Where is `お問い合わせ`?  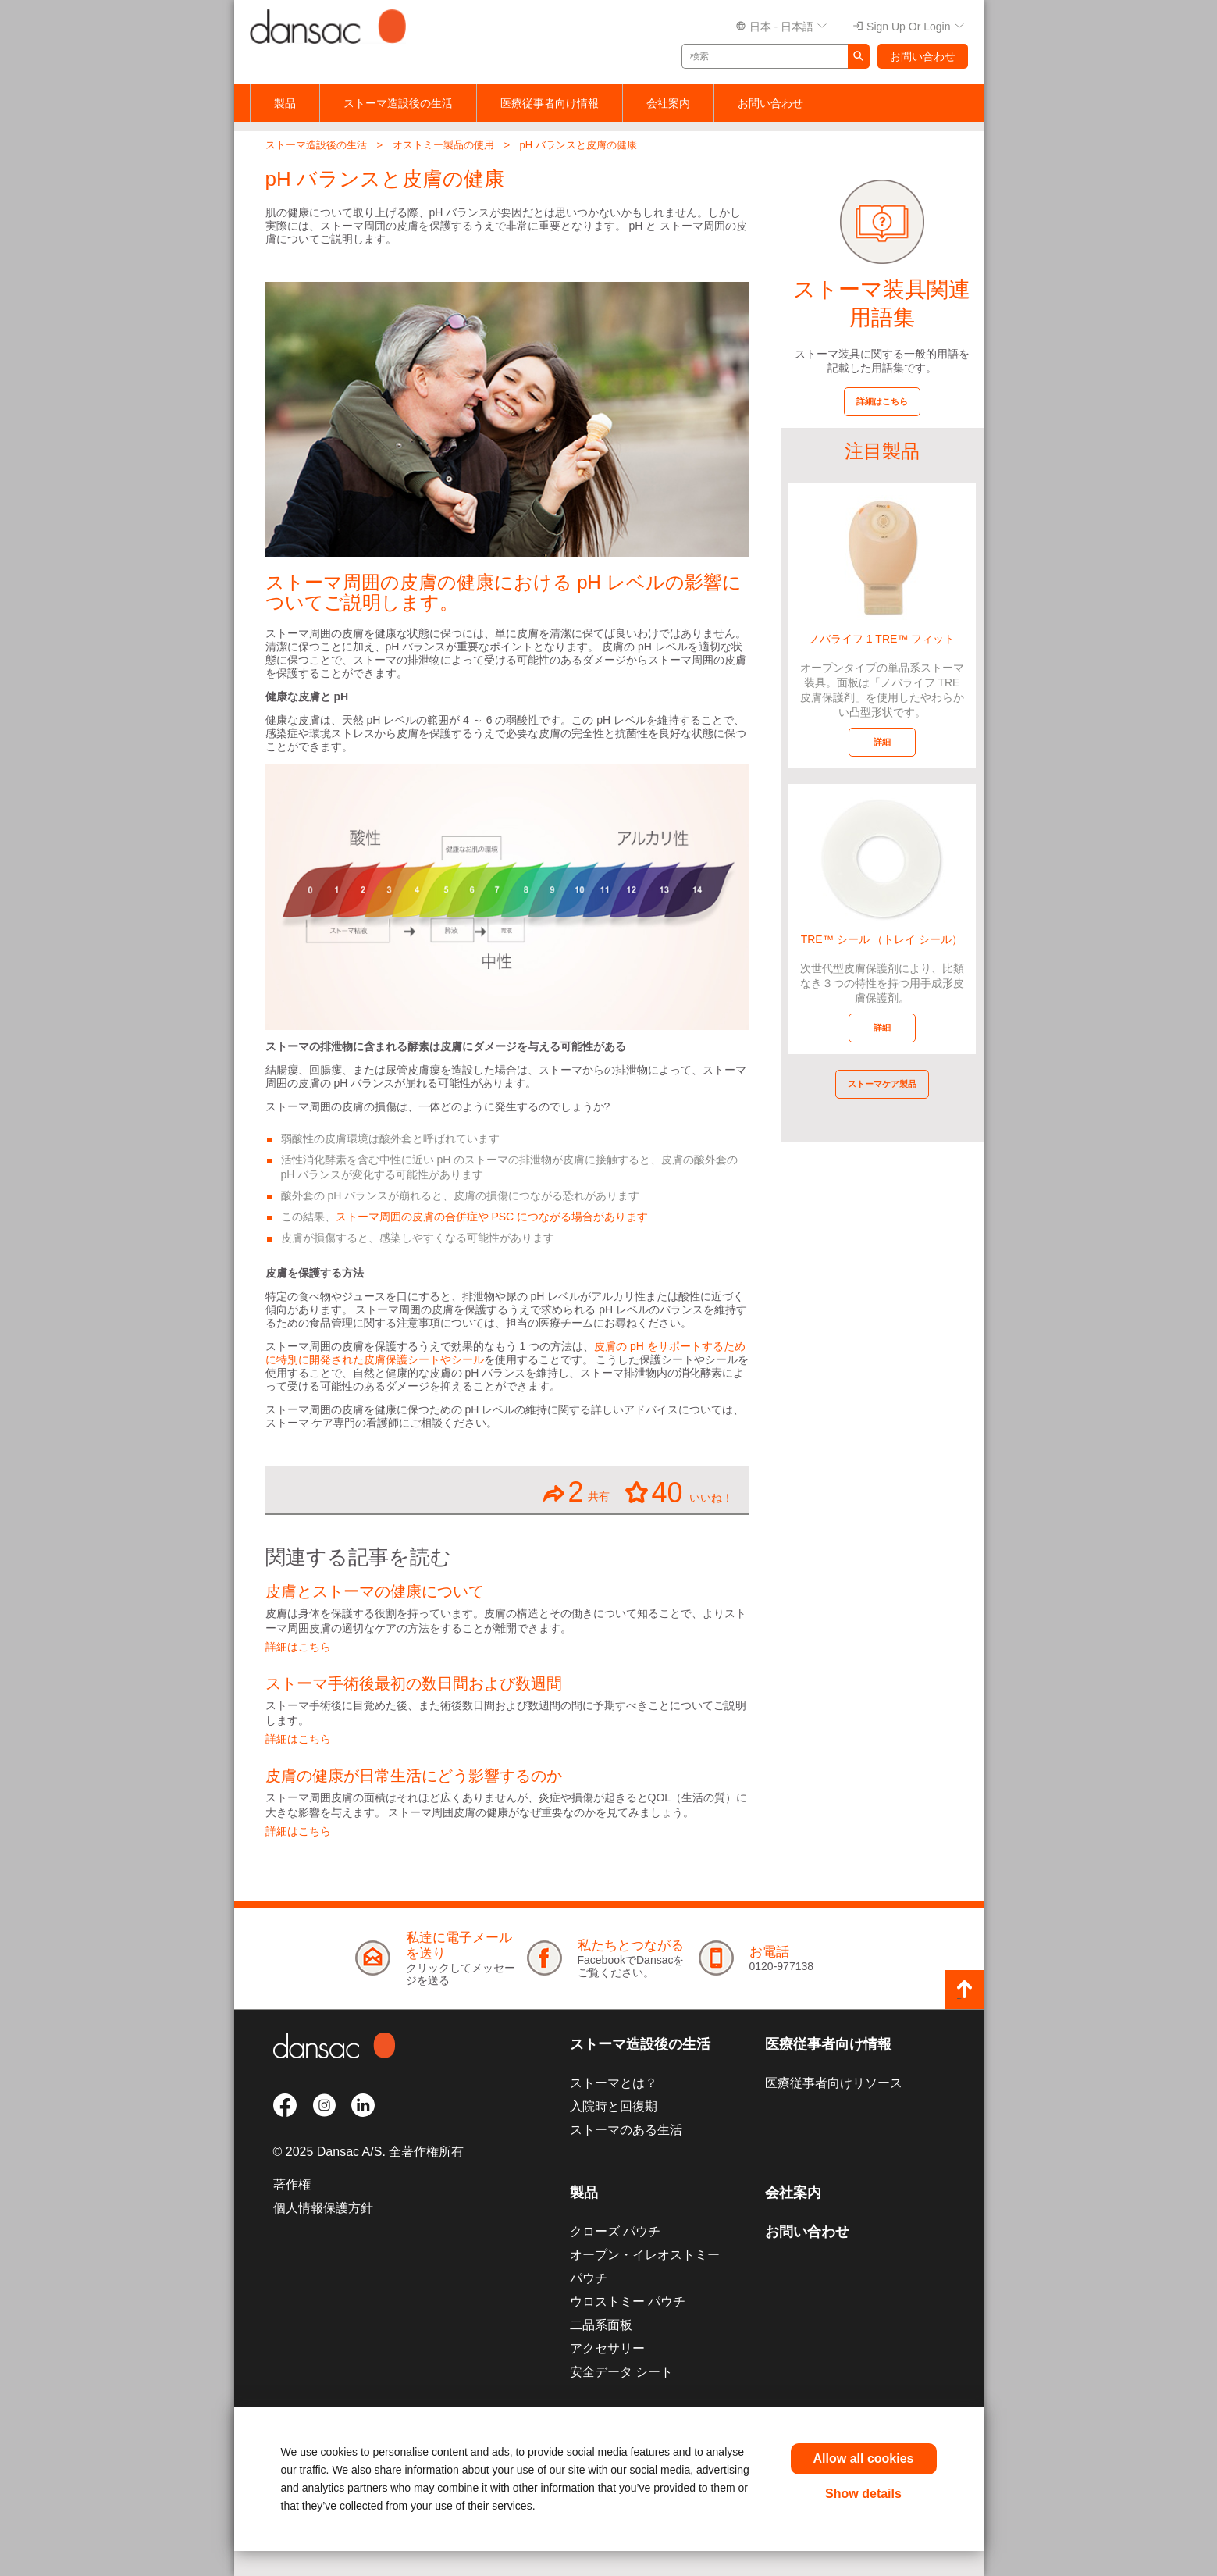
お問い合わせ is located at coordinates (922, 56).